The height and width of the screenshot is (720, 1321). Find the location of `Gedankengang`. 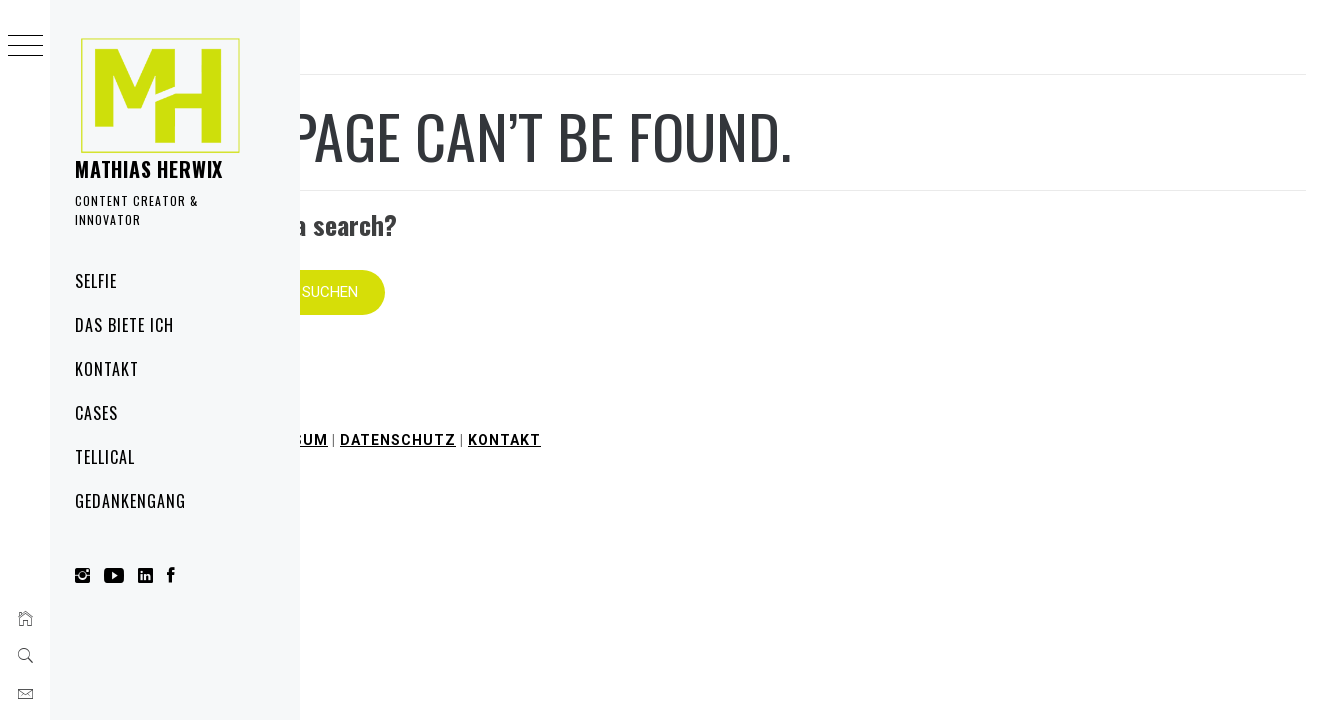

Gedankengang is located at coordinates (130, 501).